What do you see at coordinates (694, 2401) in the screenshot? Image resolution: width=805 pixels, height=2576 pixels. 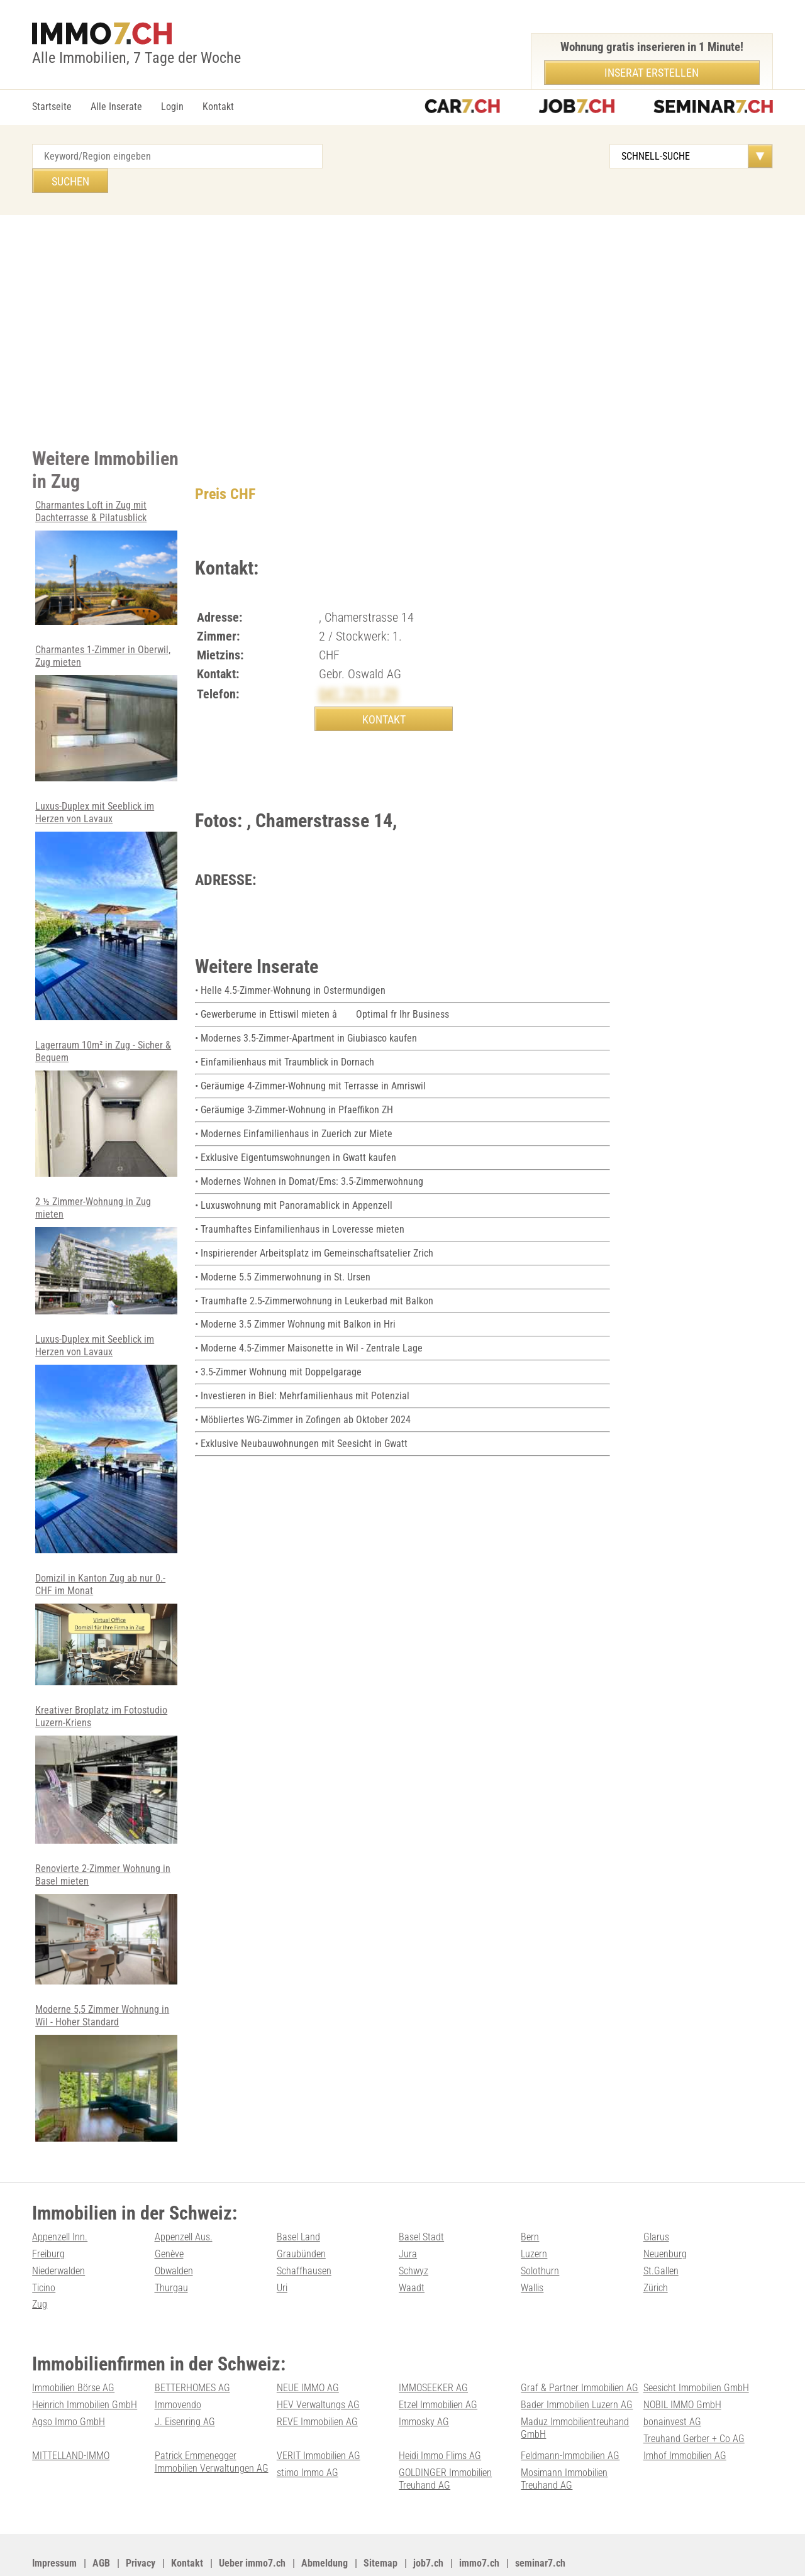 I see `Treuhand Gerber + Co AG` at bounding box center [694, 2401].